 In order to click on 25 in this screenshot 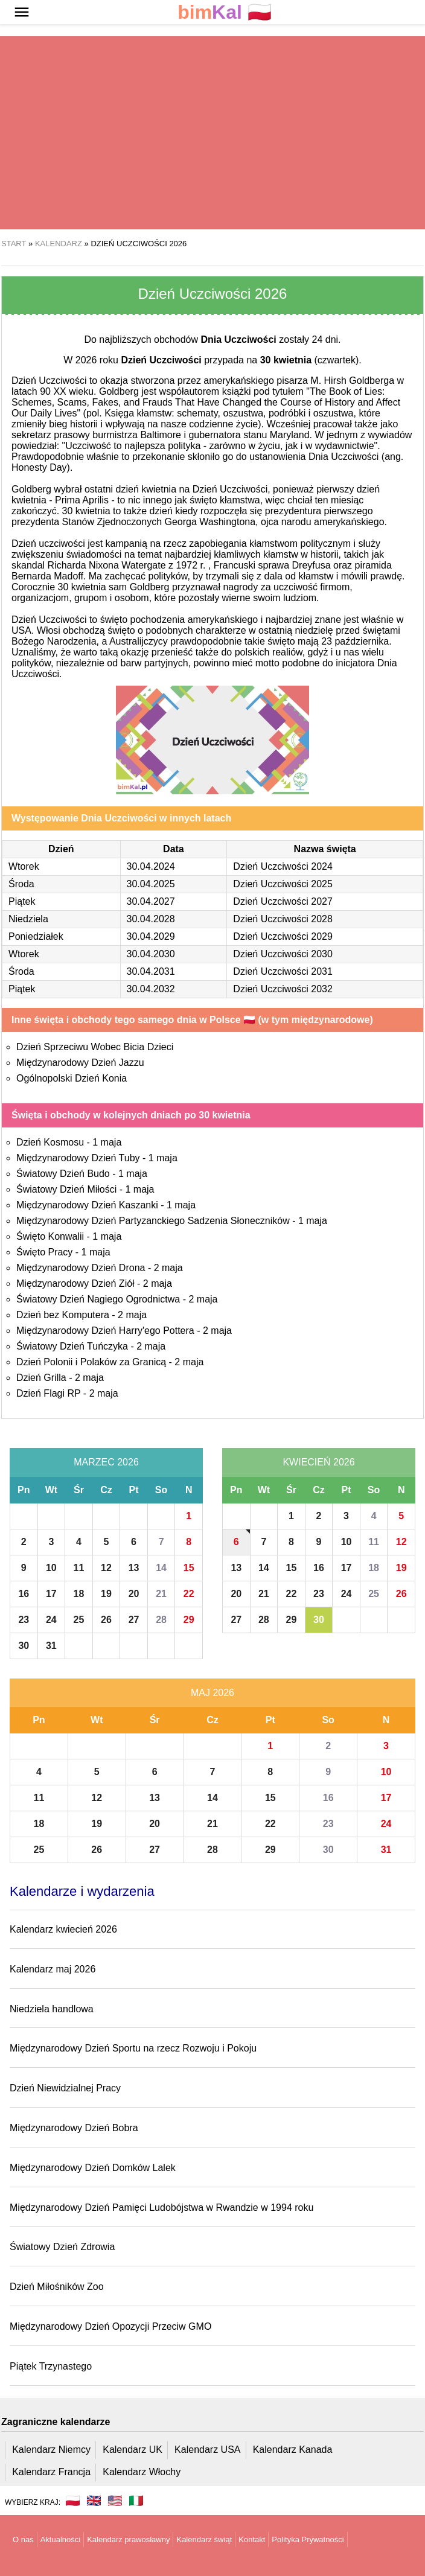, I will do `click(79, 1620)`.